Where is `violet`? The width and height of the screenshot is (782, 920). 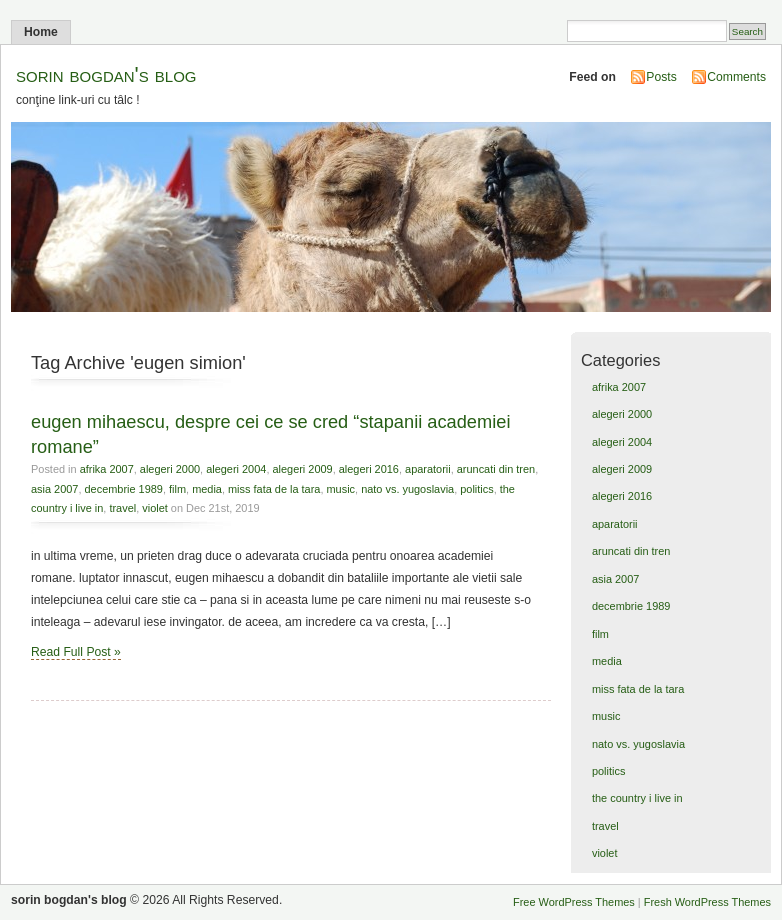
violet is located at coordinates (155, 508).